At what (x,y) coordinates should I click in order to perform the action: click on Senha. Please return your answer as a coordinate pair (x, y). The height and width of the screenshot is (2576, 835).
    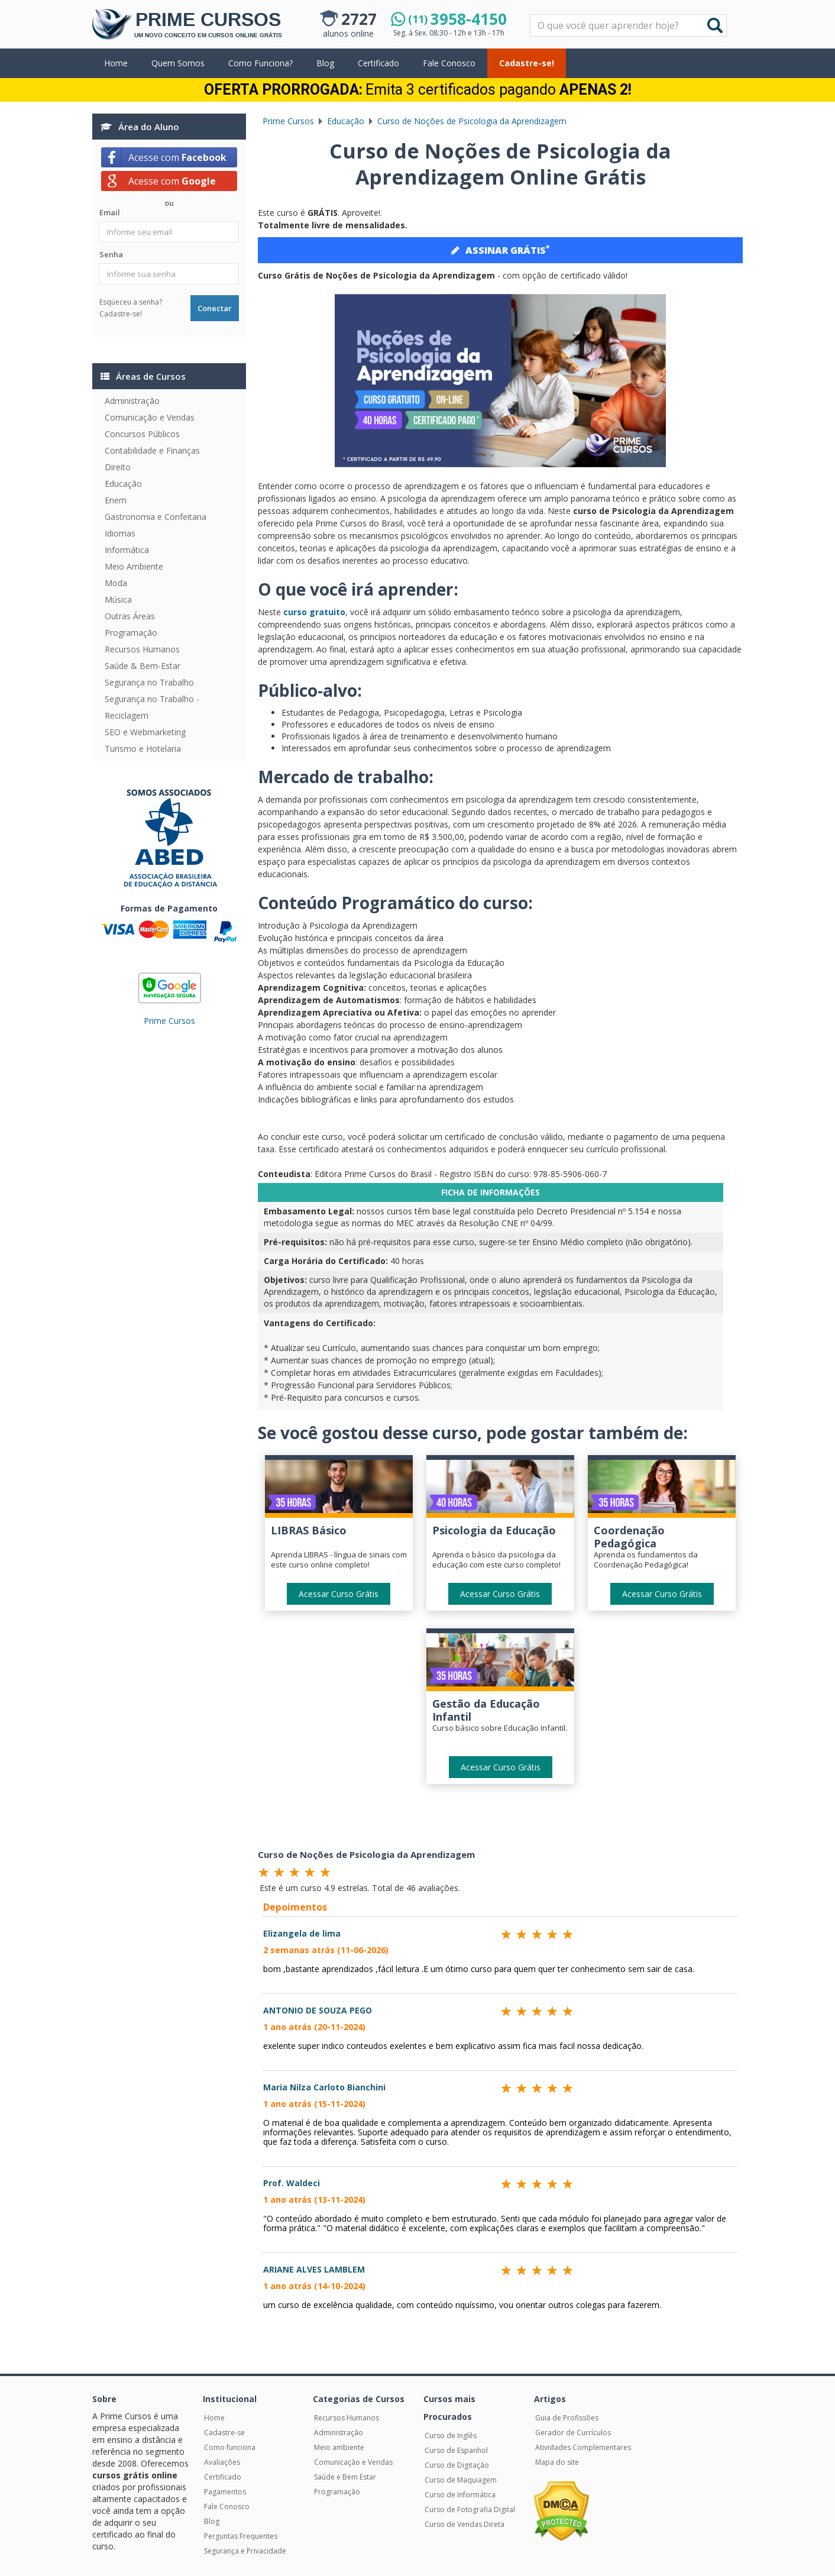
    Looking at the image, I should click on (111, 254).